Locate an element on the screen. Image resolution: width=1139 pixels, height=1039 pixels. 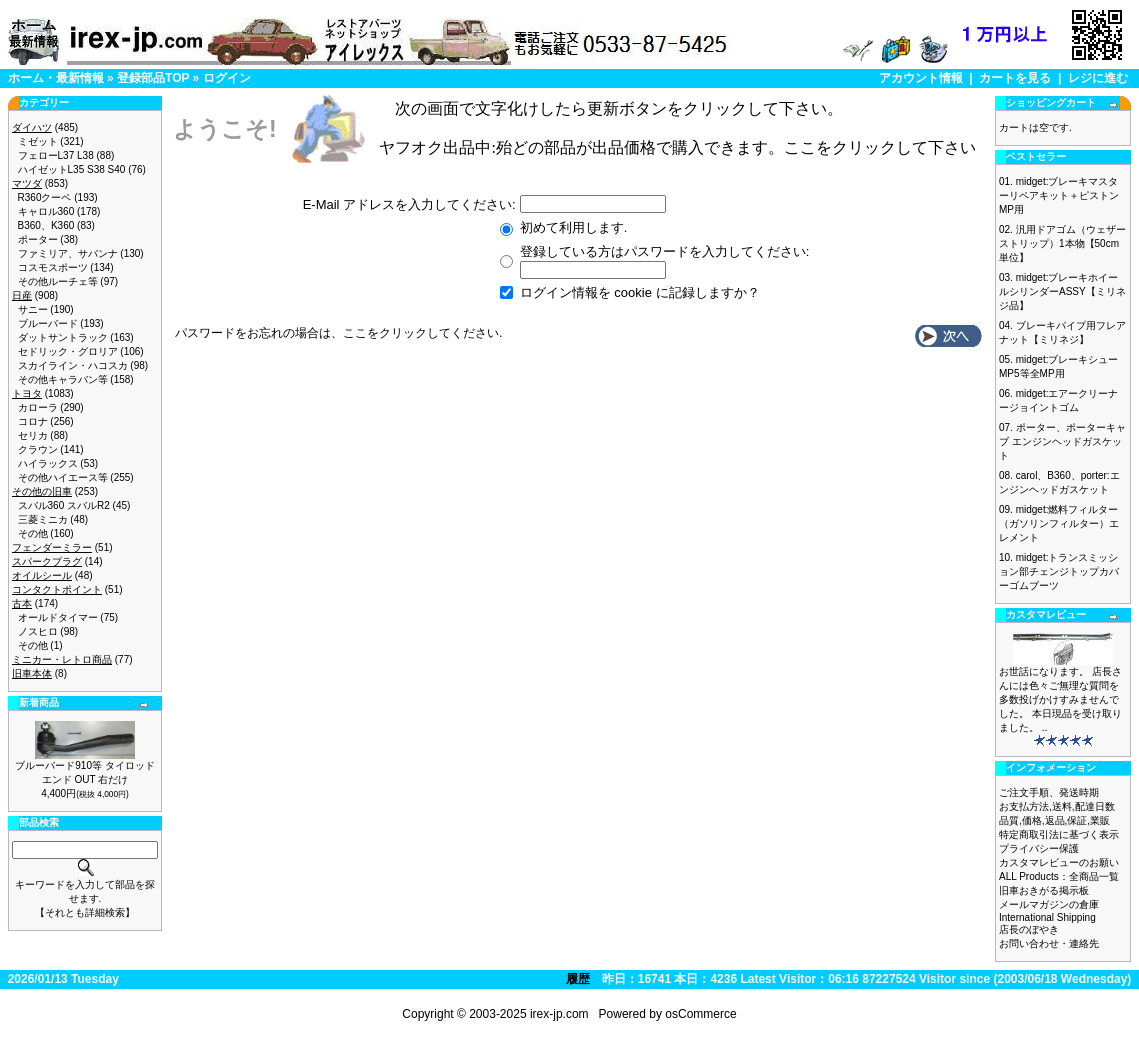
三菱ミニカ is located at coordinates (43, 519).